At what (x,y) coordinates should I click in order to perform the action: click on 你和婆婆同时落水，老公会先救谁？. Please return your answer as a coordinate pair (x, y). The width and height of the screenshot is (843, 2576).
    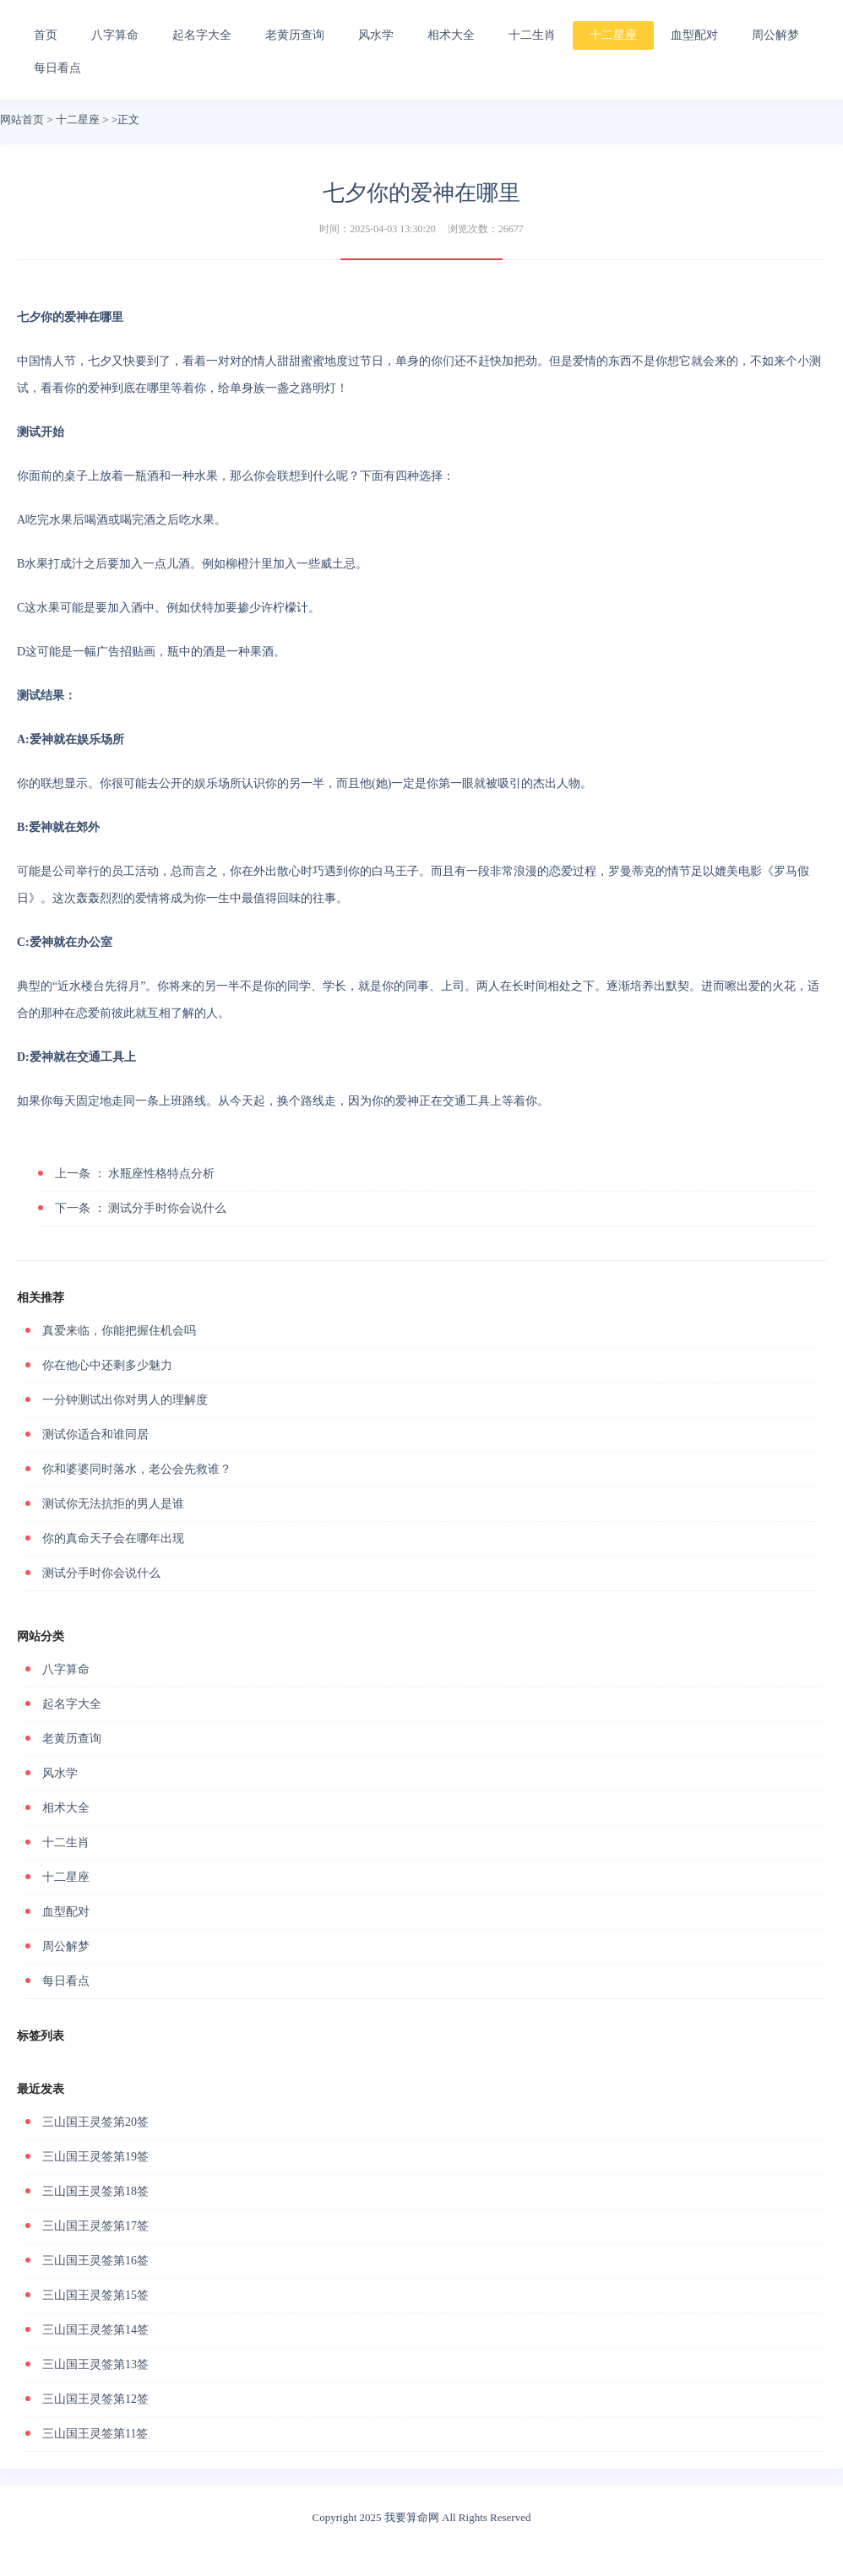
    Looking at the image, I should click on (136, 1469).